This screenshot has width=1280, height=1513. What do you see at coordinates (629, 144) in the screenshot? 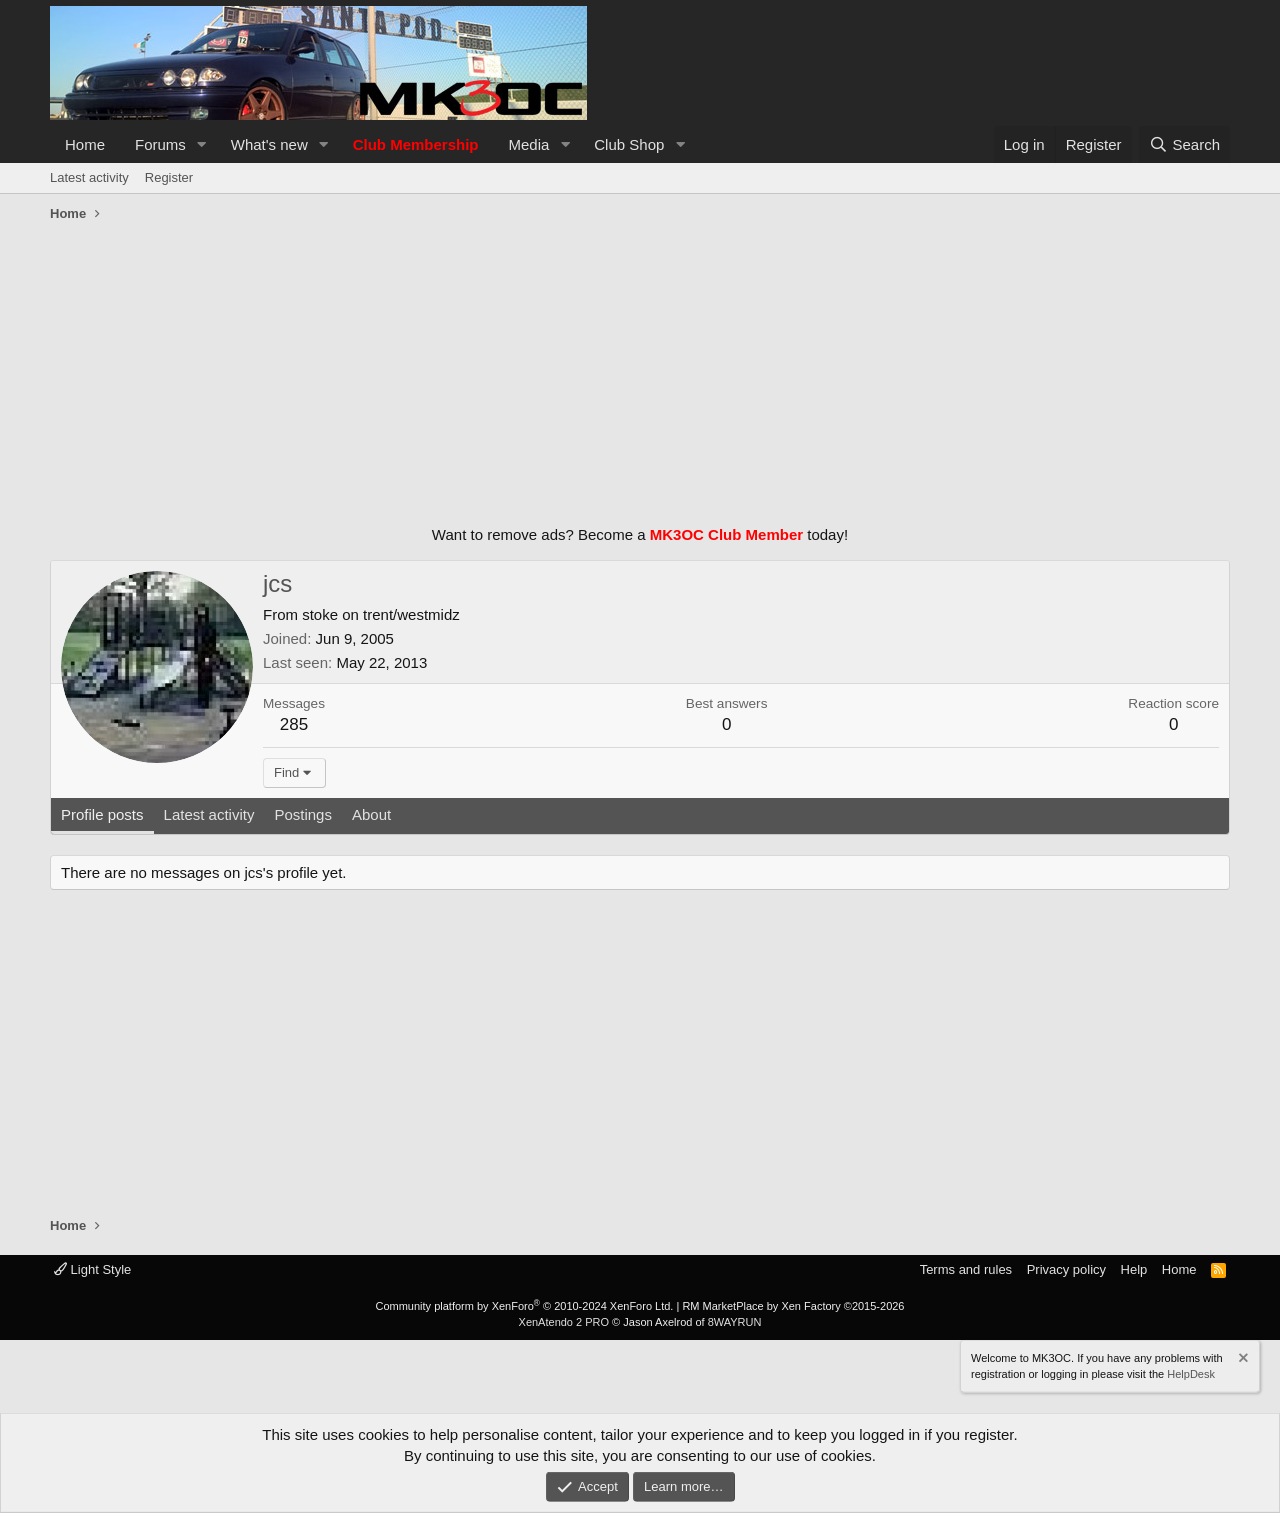
I see `Club Shop` at bounding box center [629, 144].